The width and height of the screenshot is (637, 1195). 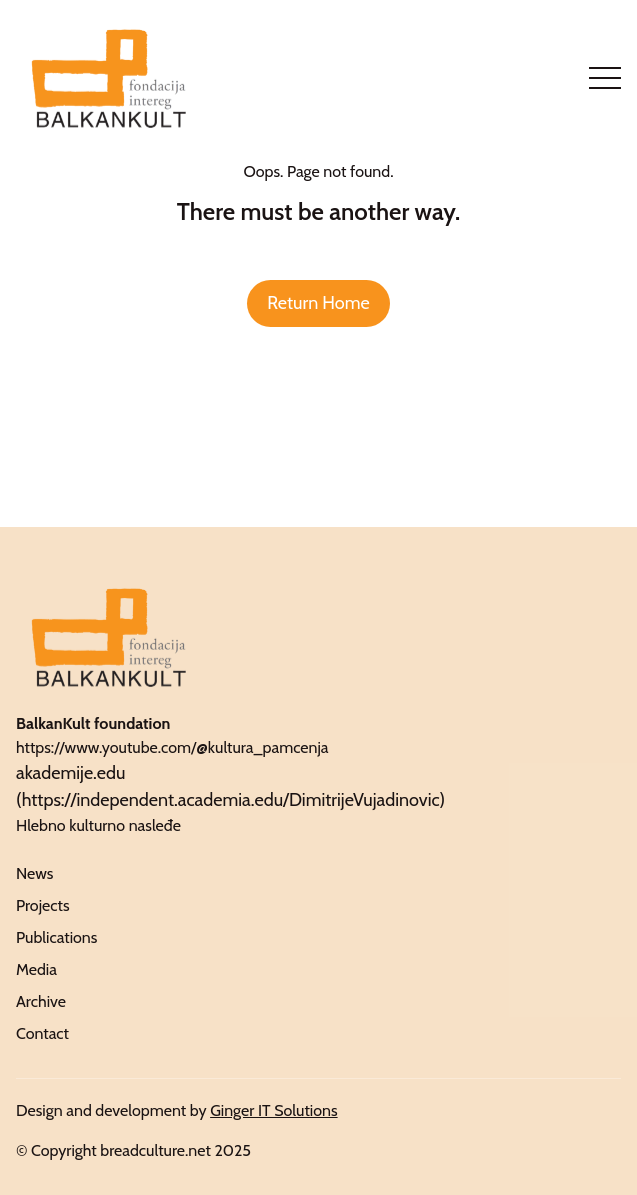 What do you see at coordinates (98, 825) in the screenshot?
I see `Hlebno kulturno nasleđe` at bounding box center [98, 825].